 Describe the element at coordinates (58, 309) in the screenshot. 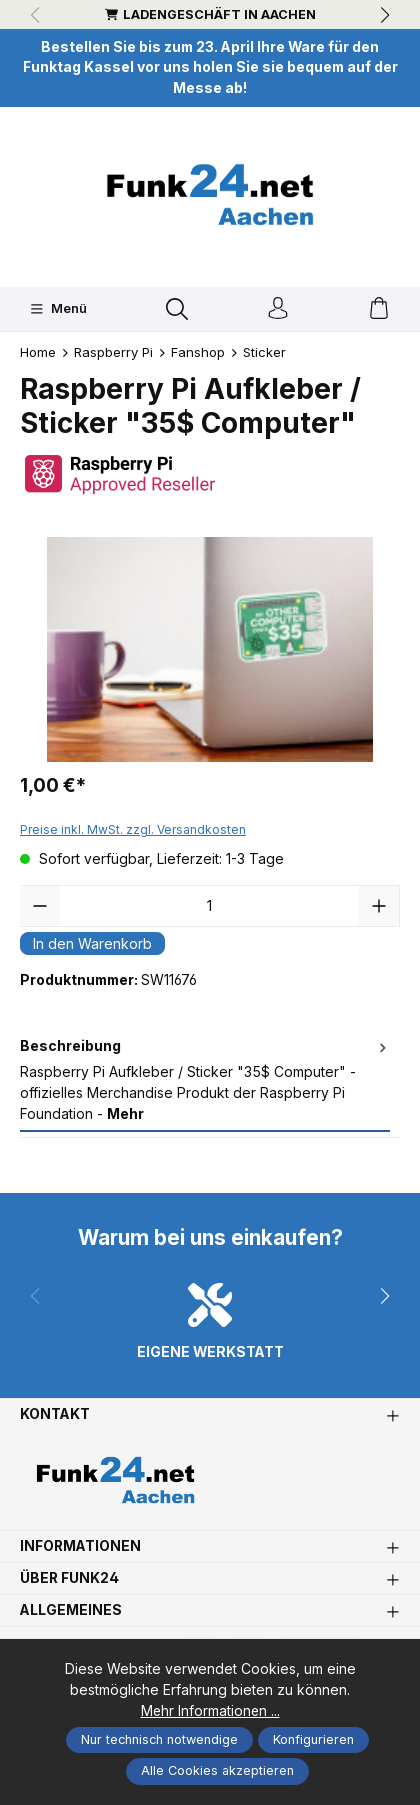

I see `[Menü]` at that location.